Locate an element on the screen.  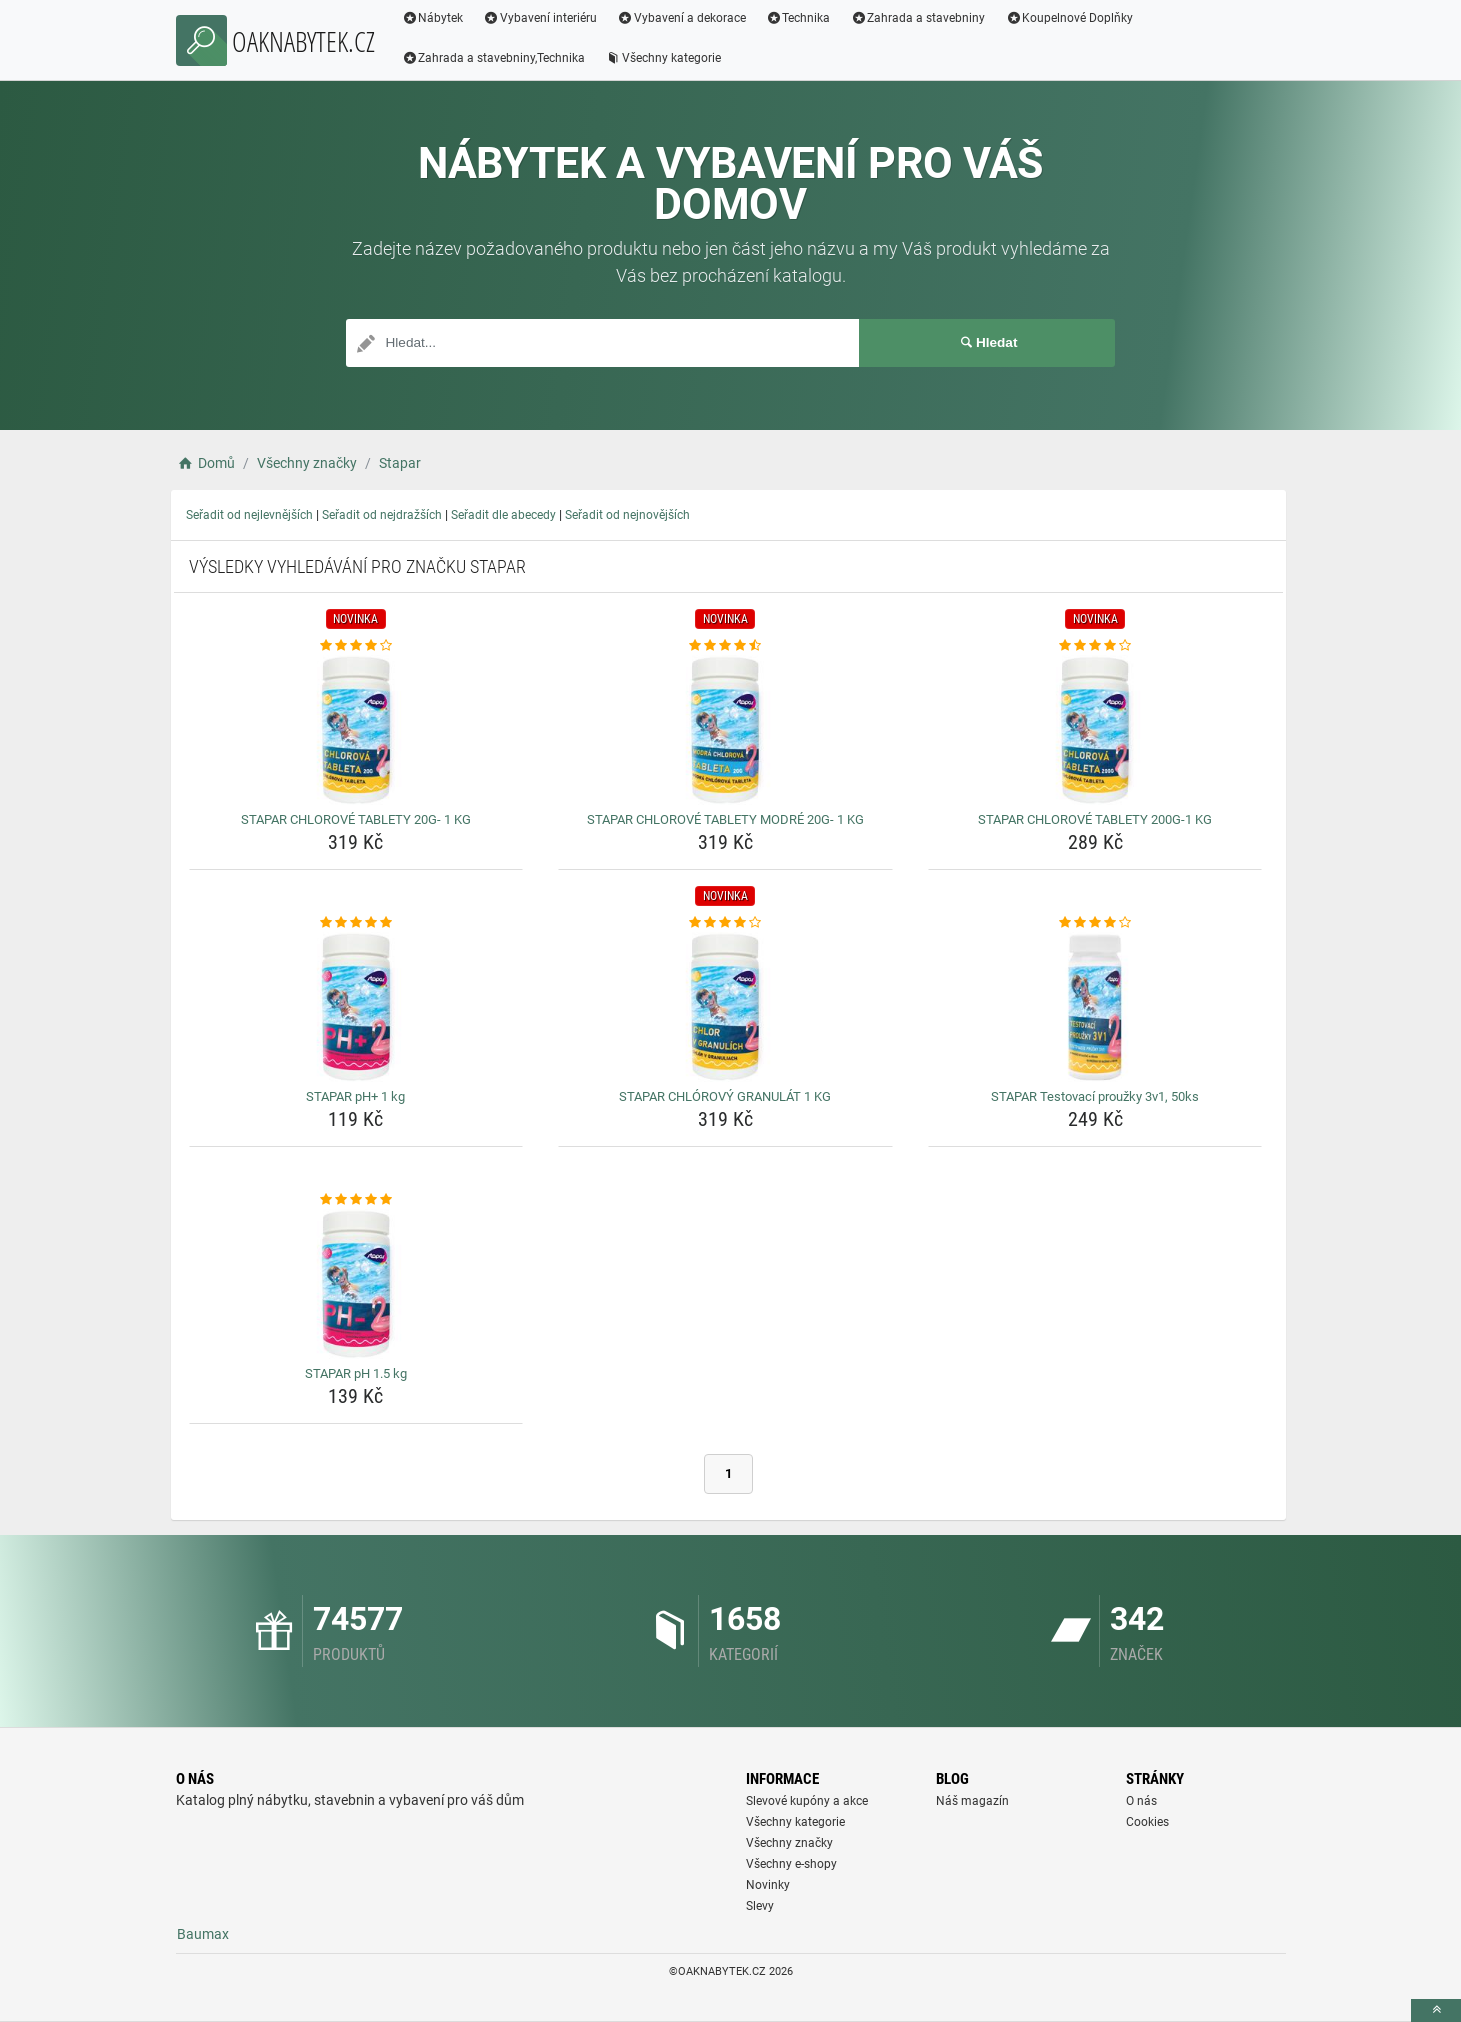
Vybavení interiéru is located at coordinates (540, 18).